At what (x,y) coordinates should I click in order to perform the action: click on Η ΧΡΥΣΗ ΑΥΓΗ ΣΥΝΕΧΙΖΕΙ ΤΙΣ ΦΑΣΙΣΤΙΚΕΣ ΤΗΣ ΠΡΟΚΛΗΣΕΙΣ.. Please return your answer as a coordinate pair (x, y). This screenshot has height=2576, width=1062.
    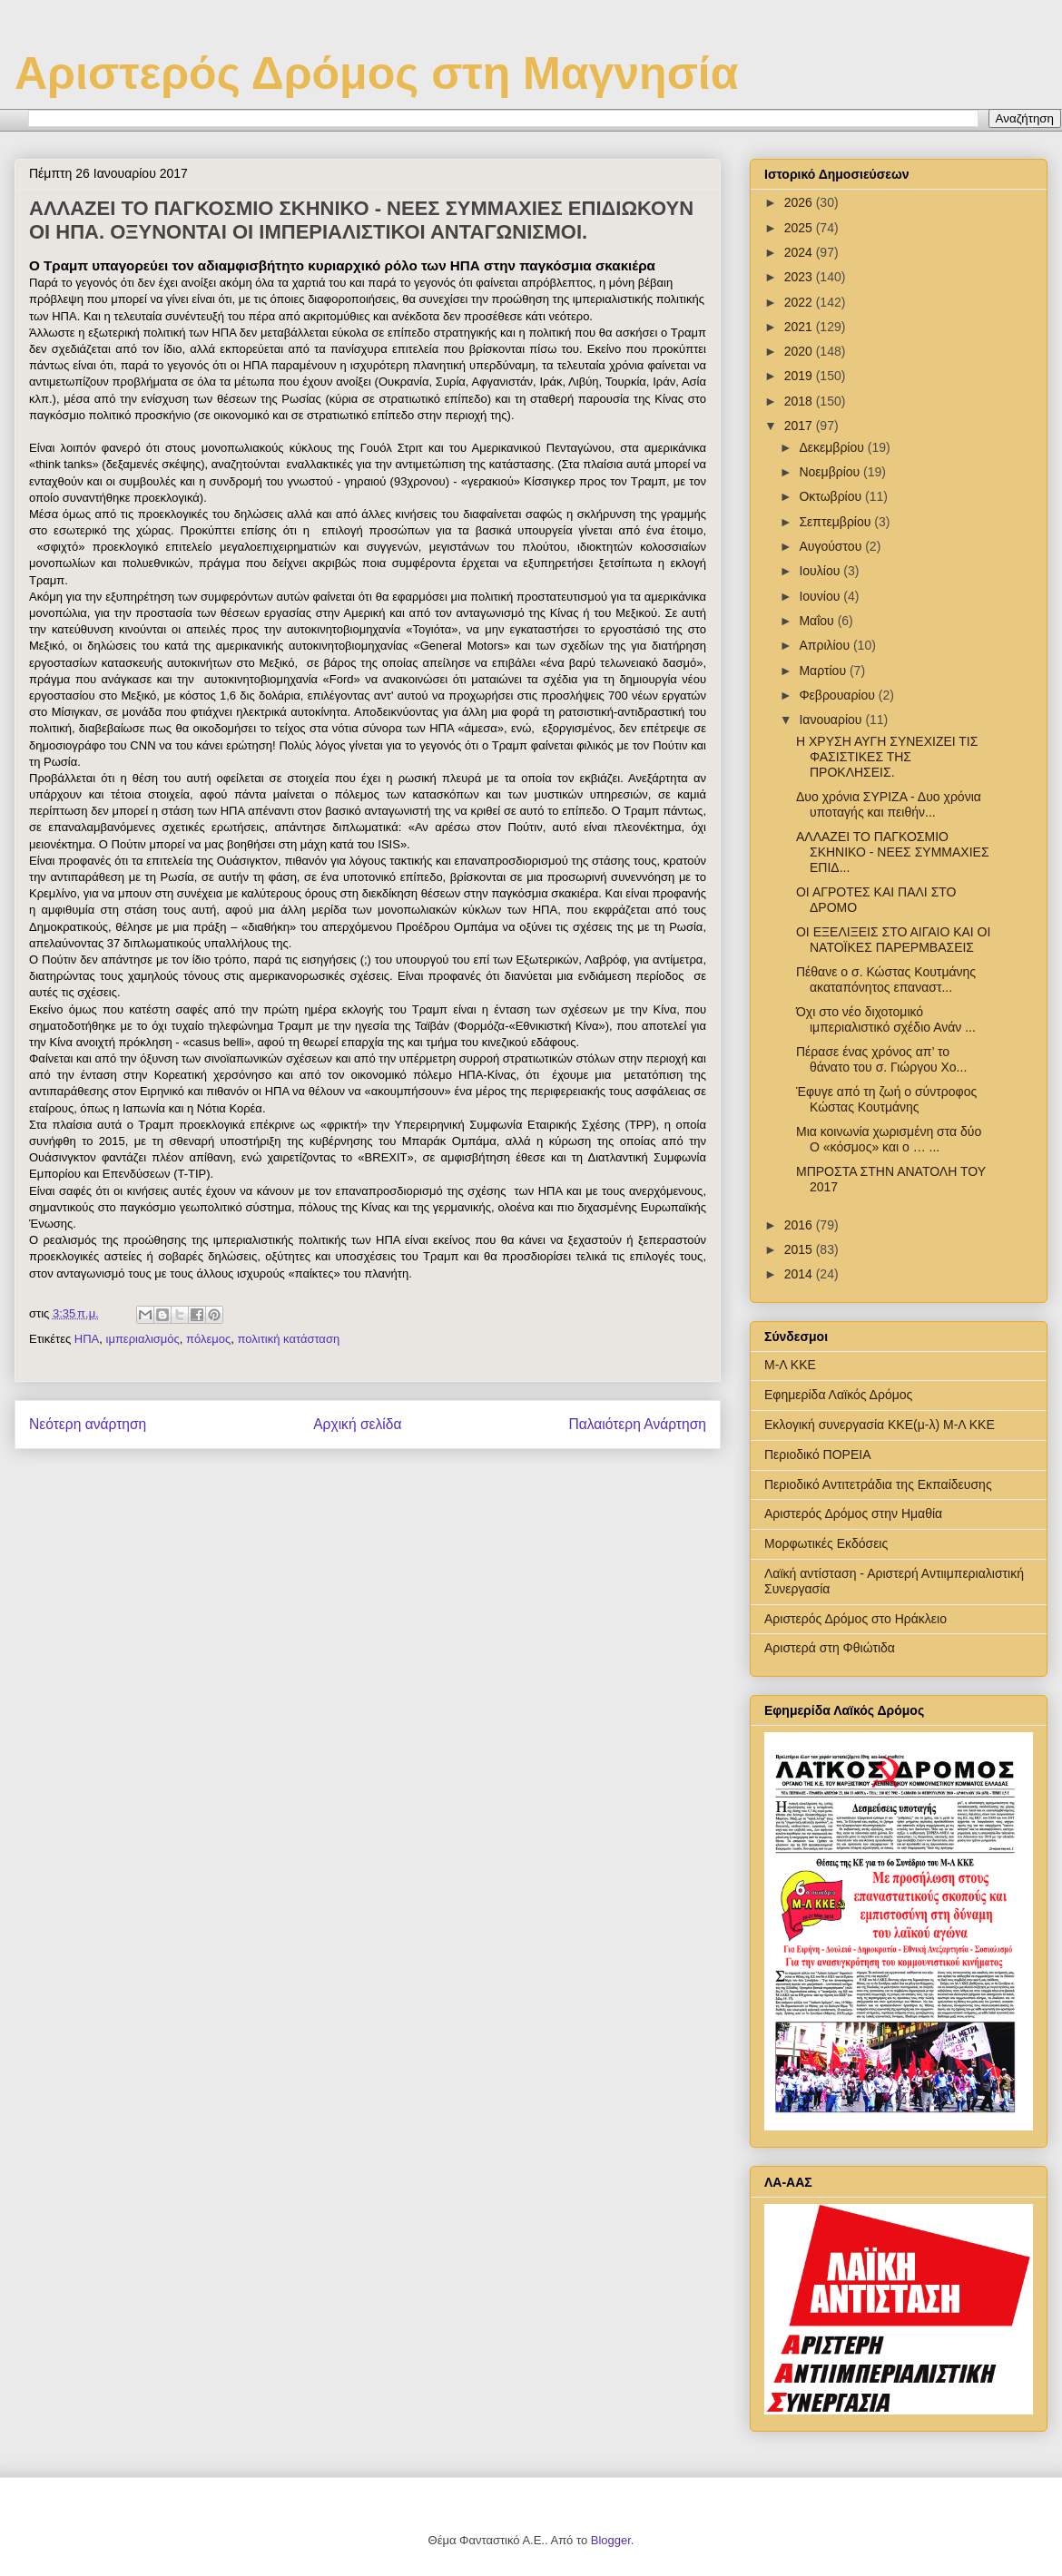
    Looking at the image, I should click on (887, 756).